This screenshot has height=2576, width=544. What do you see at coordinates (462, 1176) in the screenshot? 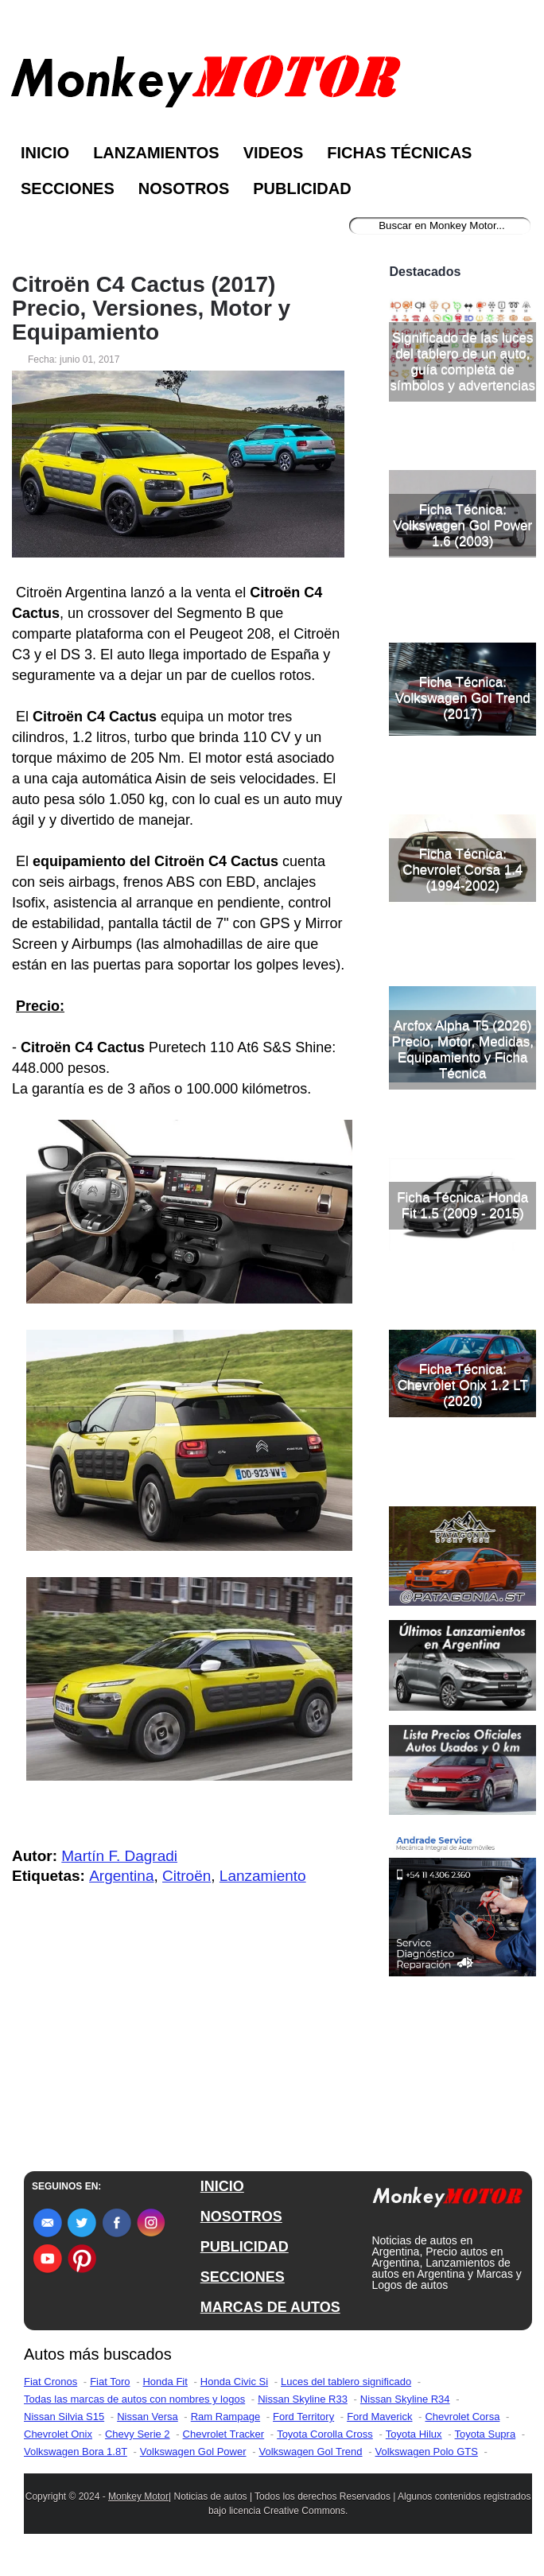
I see `Arcfox Alpha T5 (2026) Precio, Motor, Medidas, Equipamiento y Ficha Técnica` at bounding box center [462, 1176].